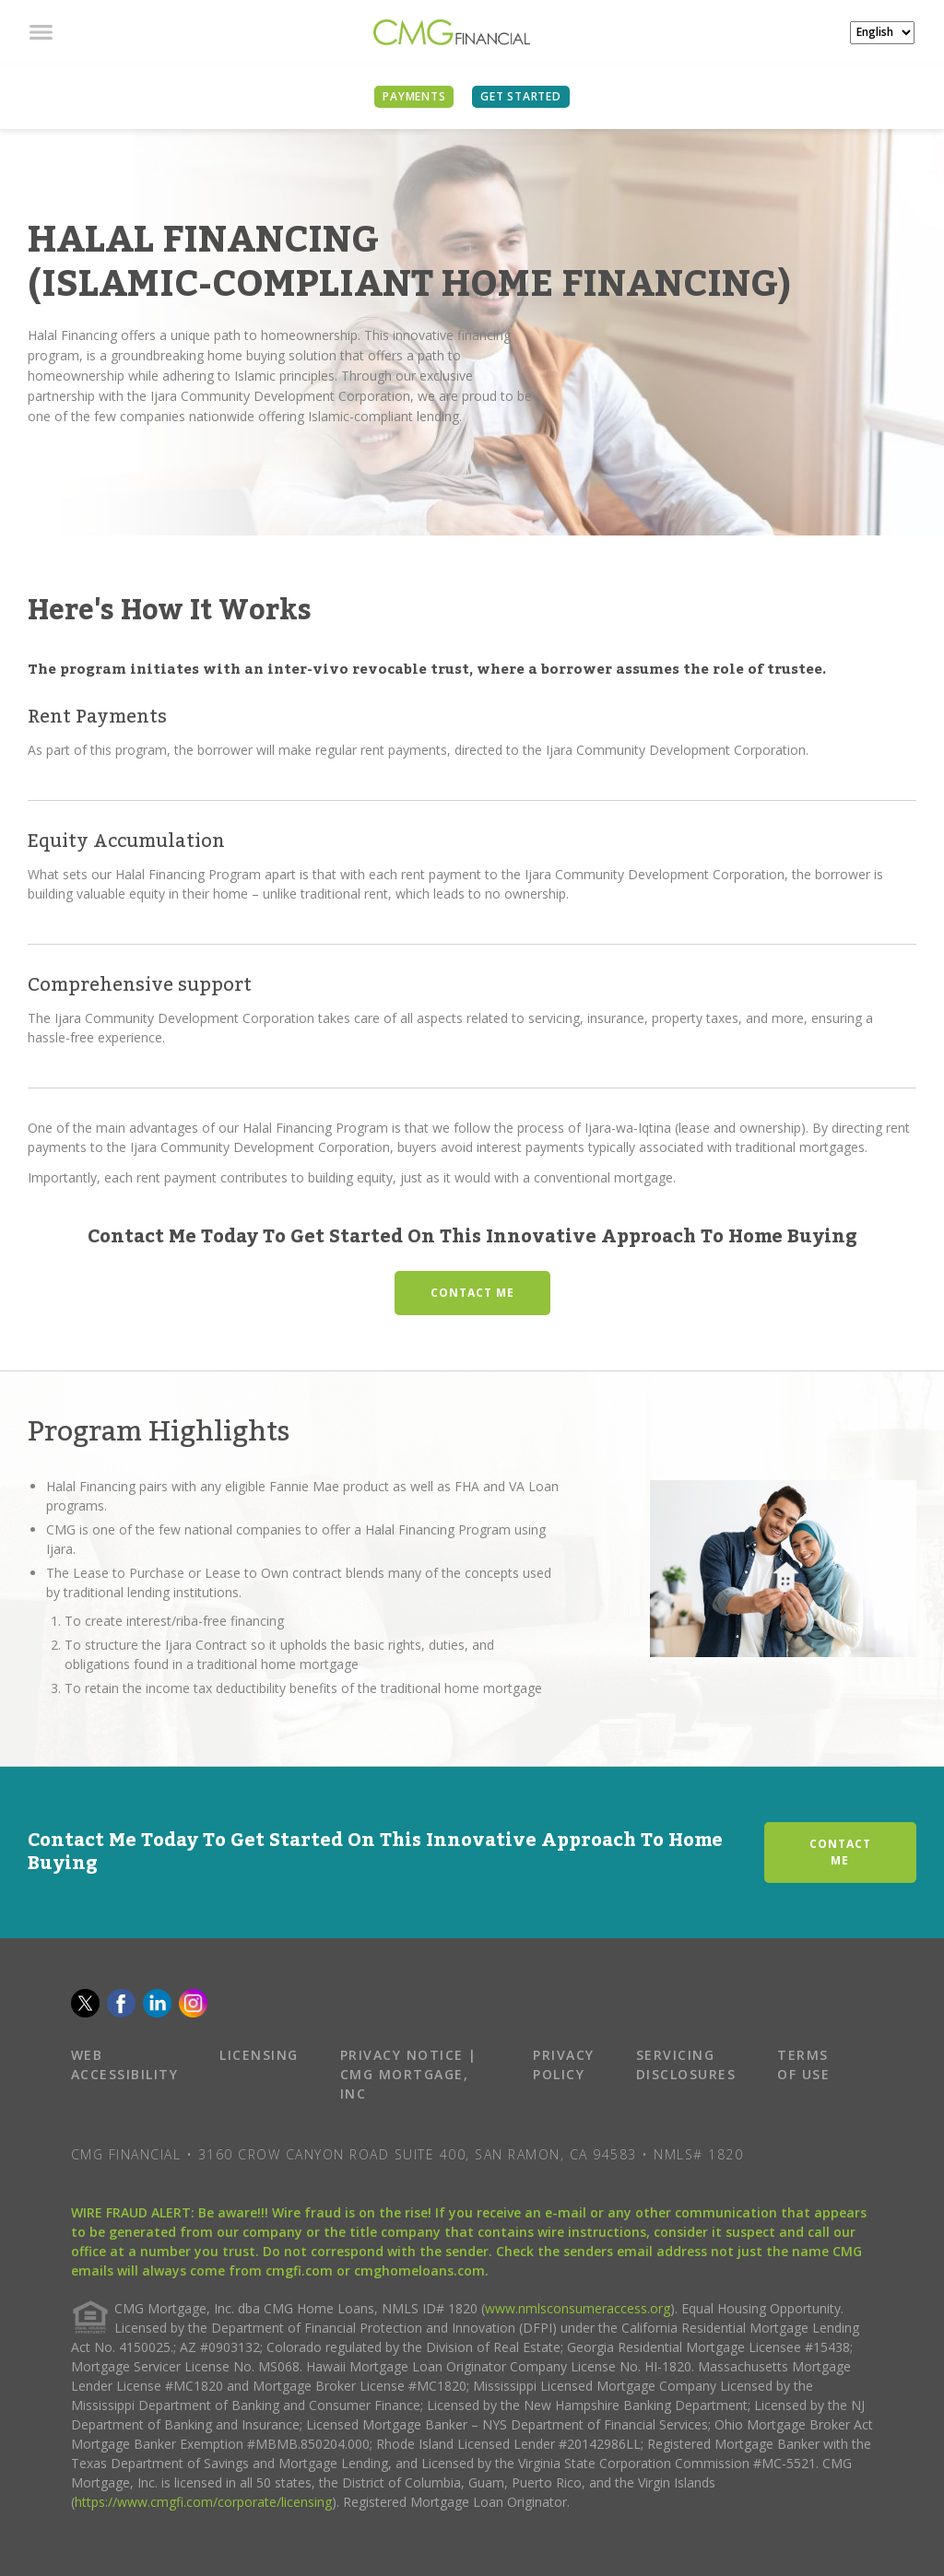 The image size is (944, 2576). I want to click on PAYMENTS, so click(414, 96).